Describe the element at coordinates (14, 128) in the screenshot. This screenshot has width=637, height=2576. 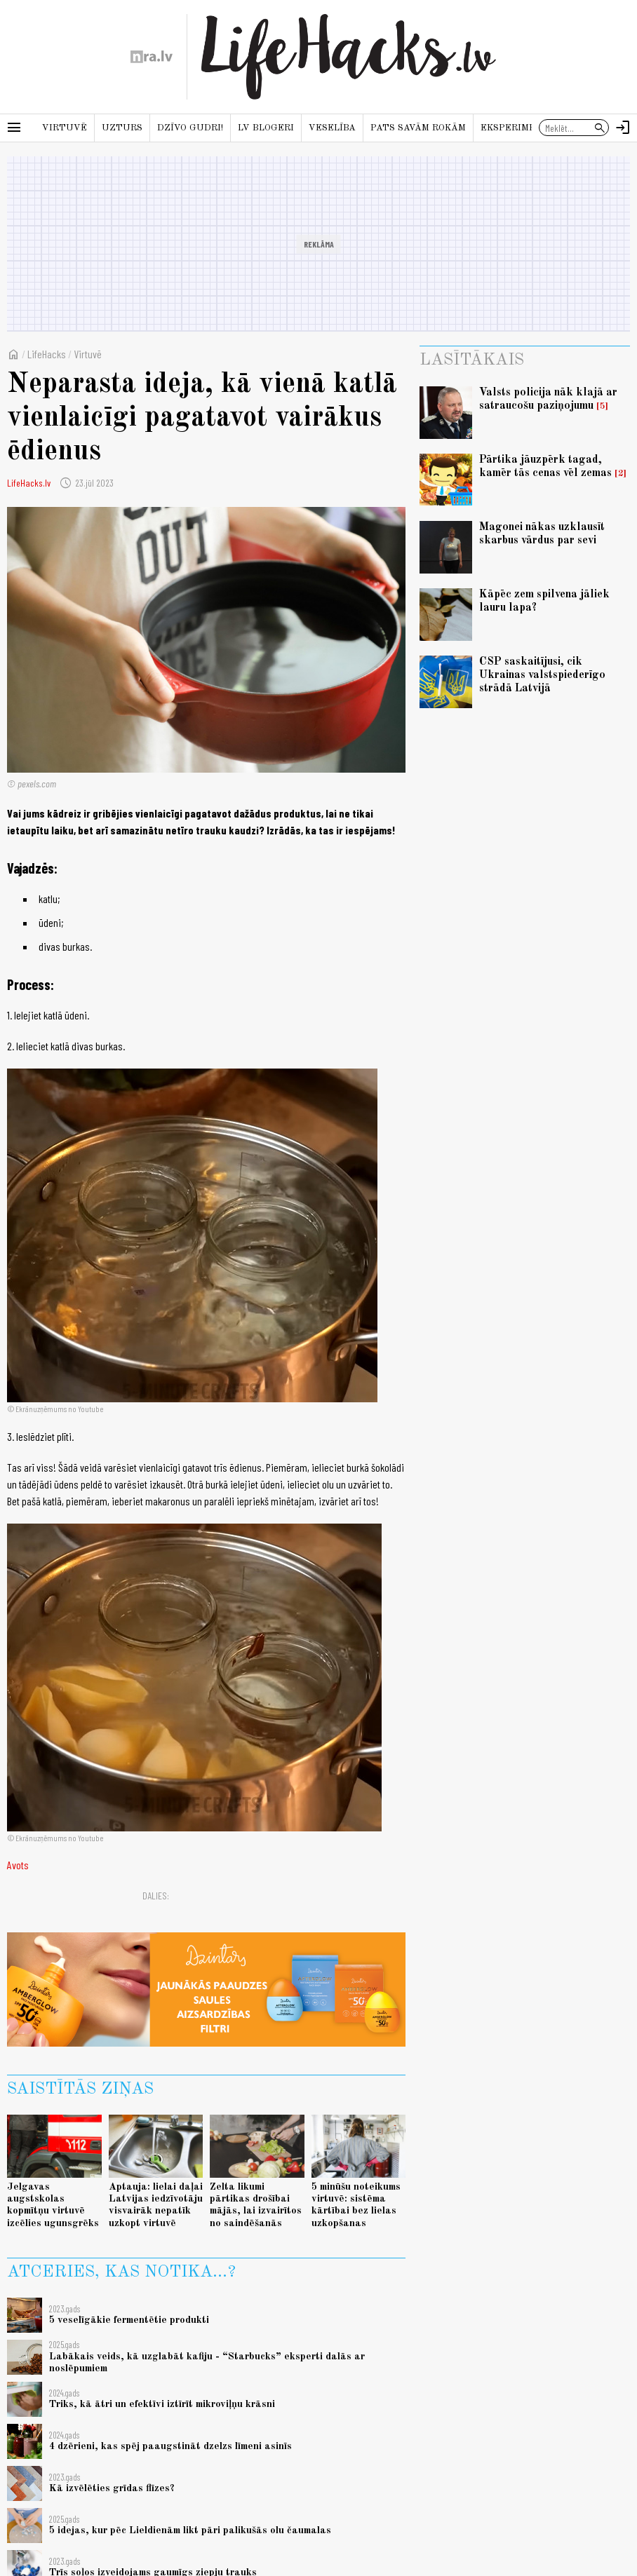
I see `[Rādīt izvēlni]` at that location.